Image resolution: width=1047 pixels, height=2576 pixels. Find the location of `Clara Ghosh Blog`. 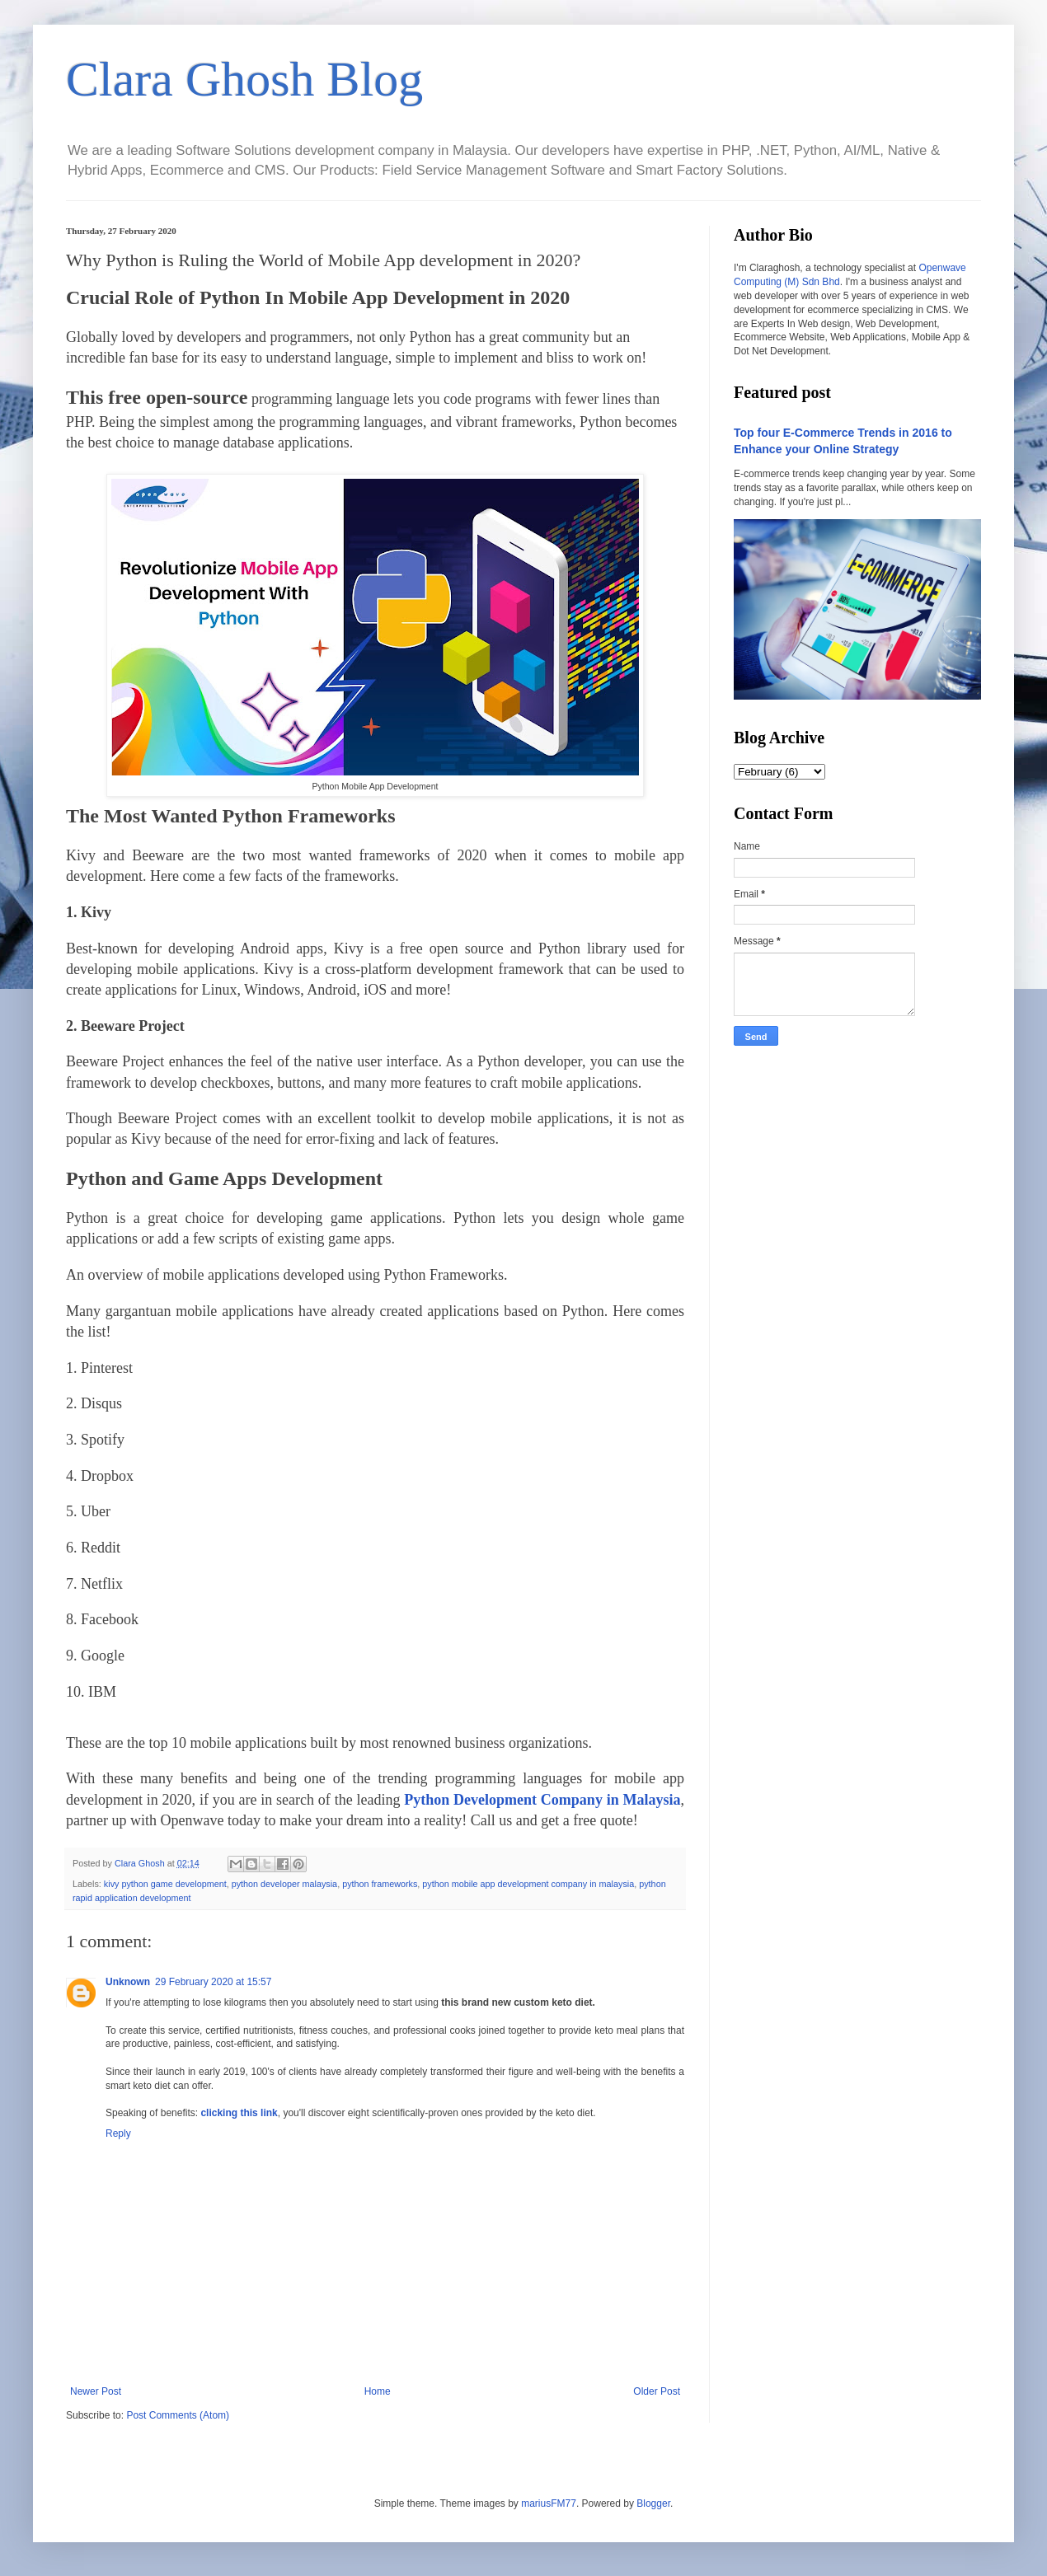

Clara Ghosh Blog is located at coordinates (244, 79).